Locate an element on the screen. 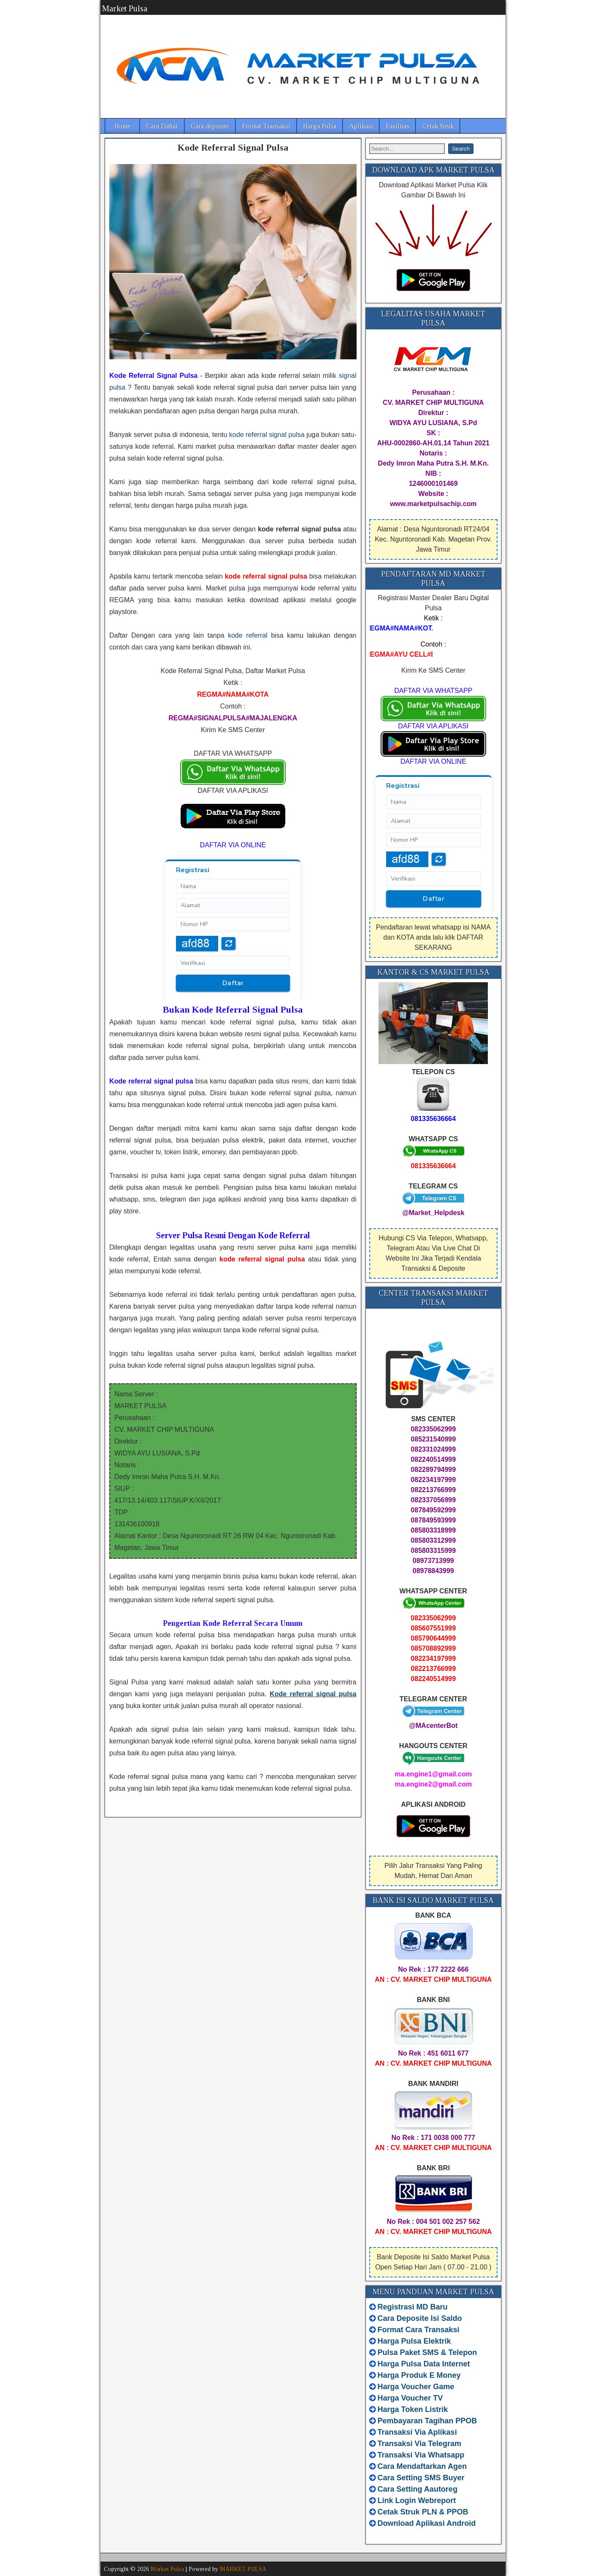  Link Login Webreport is located at coordinates (417, 2500).